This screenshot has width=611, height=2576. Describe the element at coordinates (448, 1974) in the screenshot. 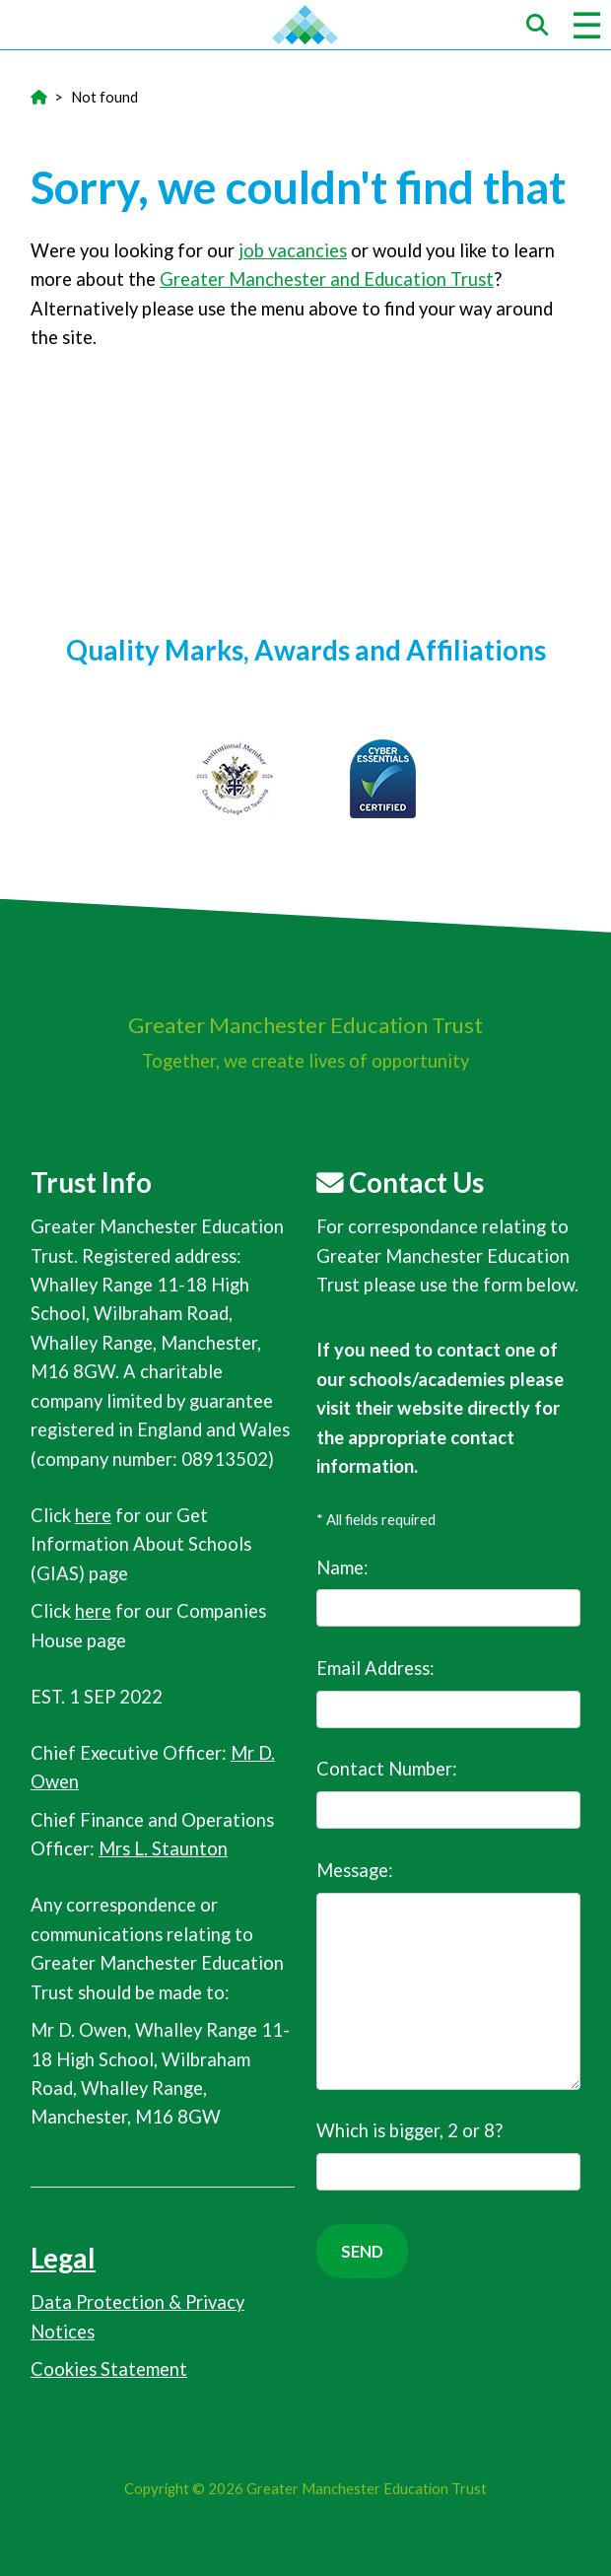

I see `Message:` at that location.